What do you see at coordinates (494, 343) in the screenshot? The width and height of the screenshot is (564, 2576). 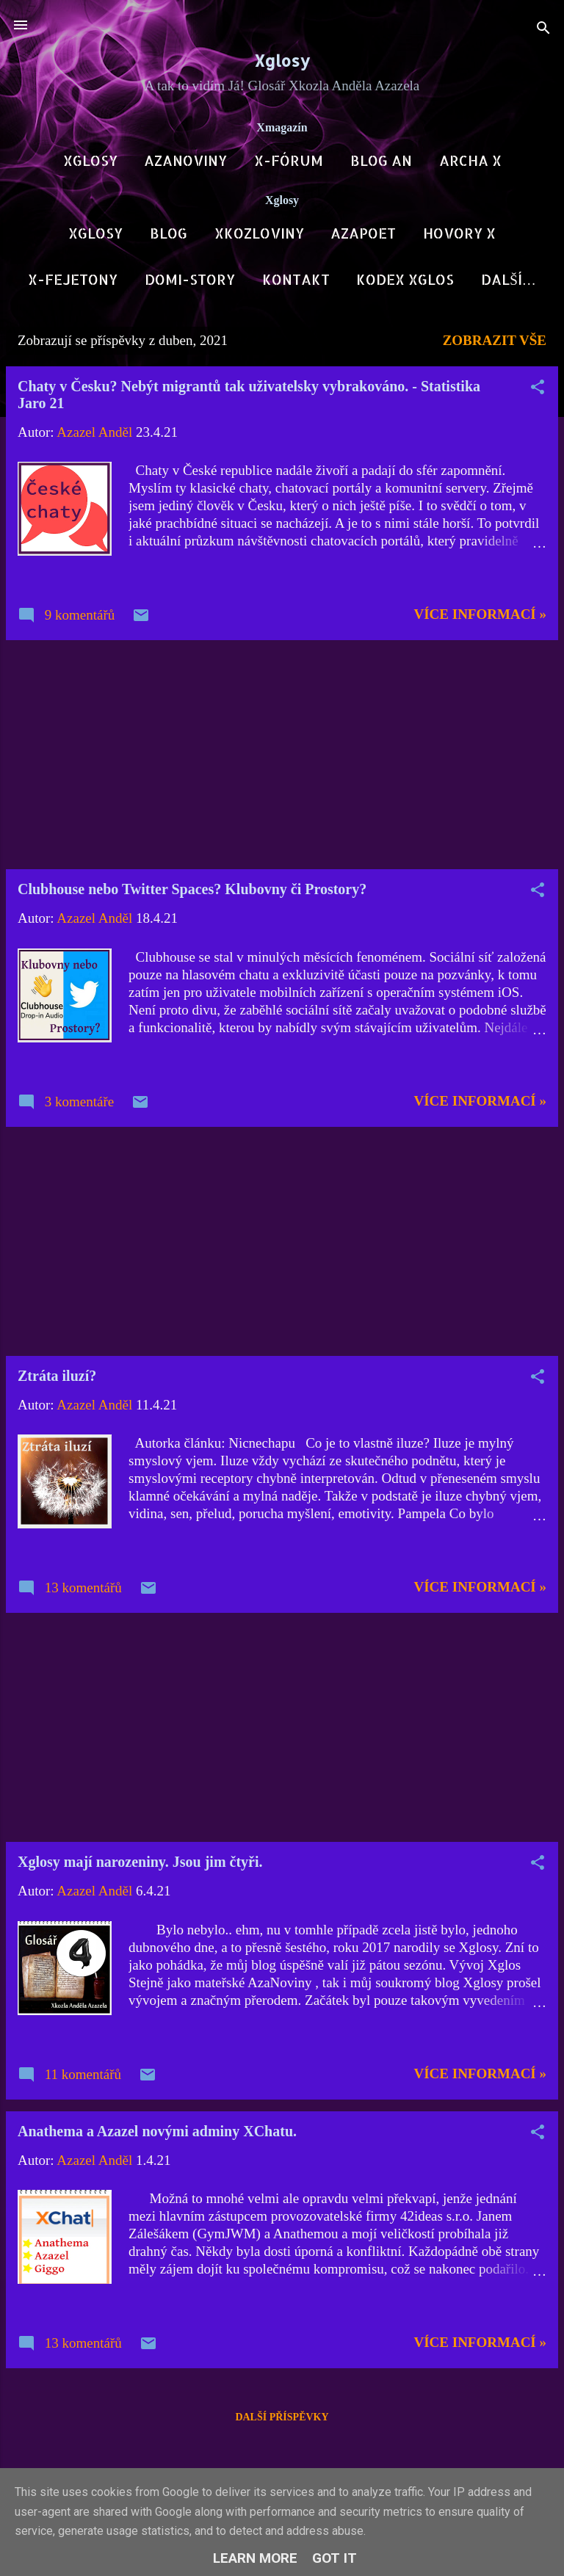 I see `Zobrazit vše` at bounding box center [494, 343].